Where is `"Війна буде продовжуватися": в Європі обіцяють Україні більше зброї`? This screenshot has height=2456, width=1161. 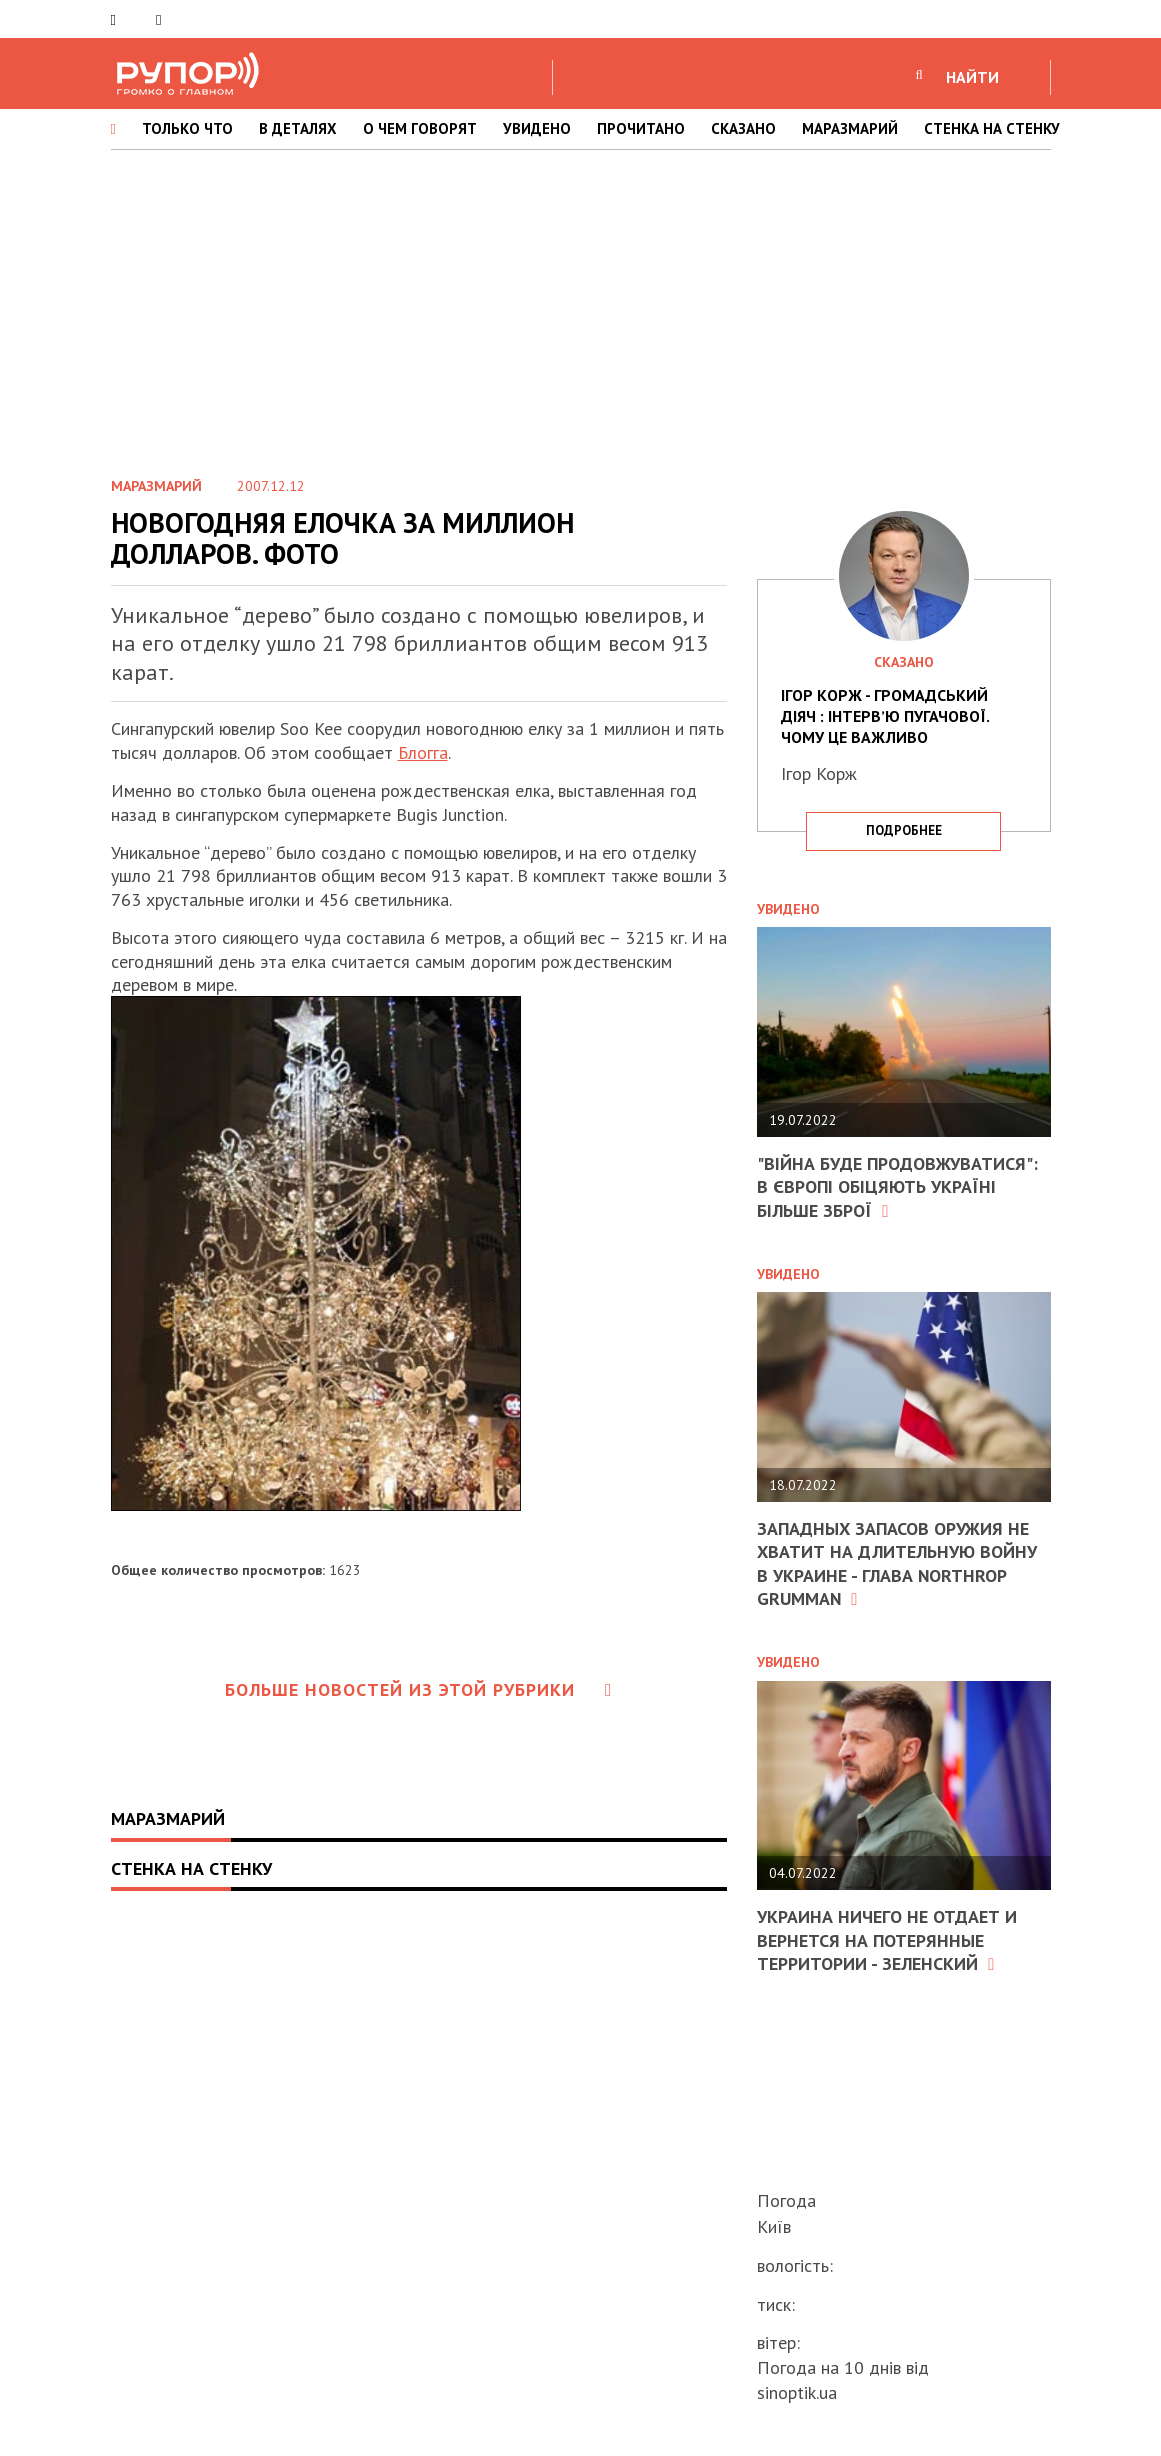
"Війна буде продовжуватися": в Європі обіцяють Україні більше зброї is located at coordinates (897, 1187).